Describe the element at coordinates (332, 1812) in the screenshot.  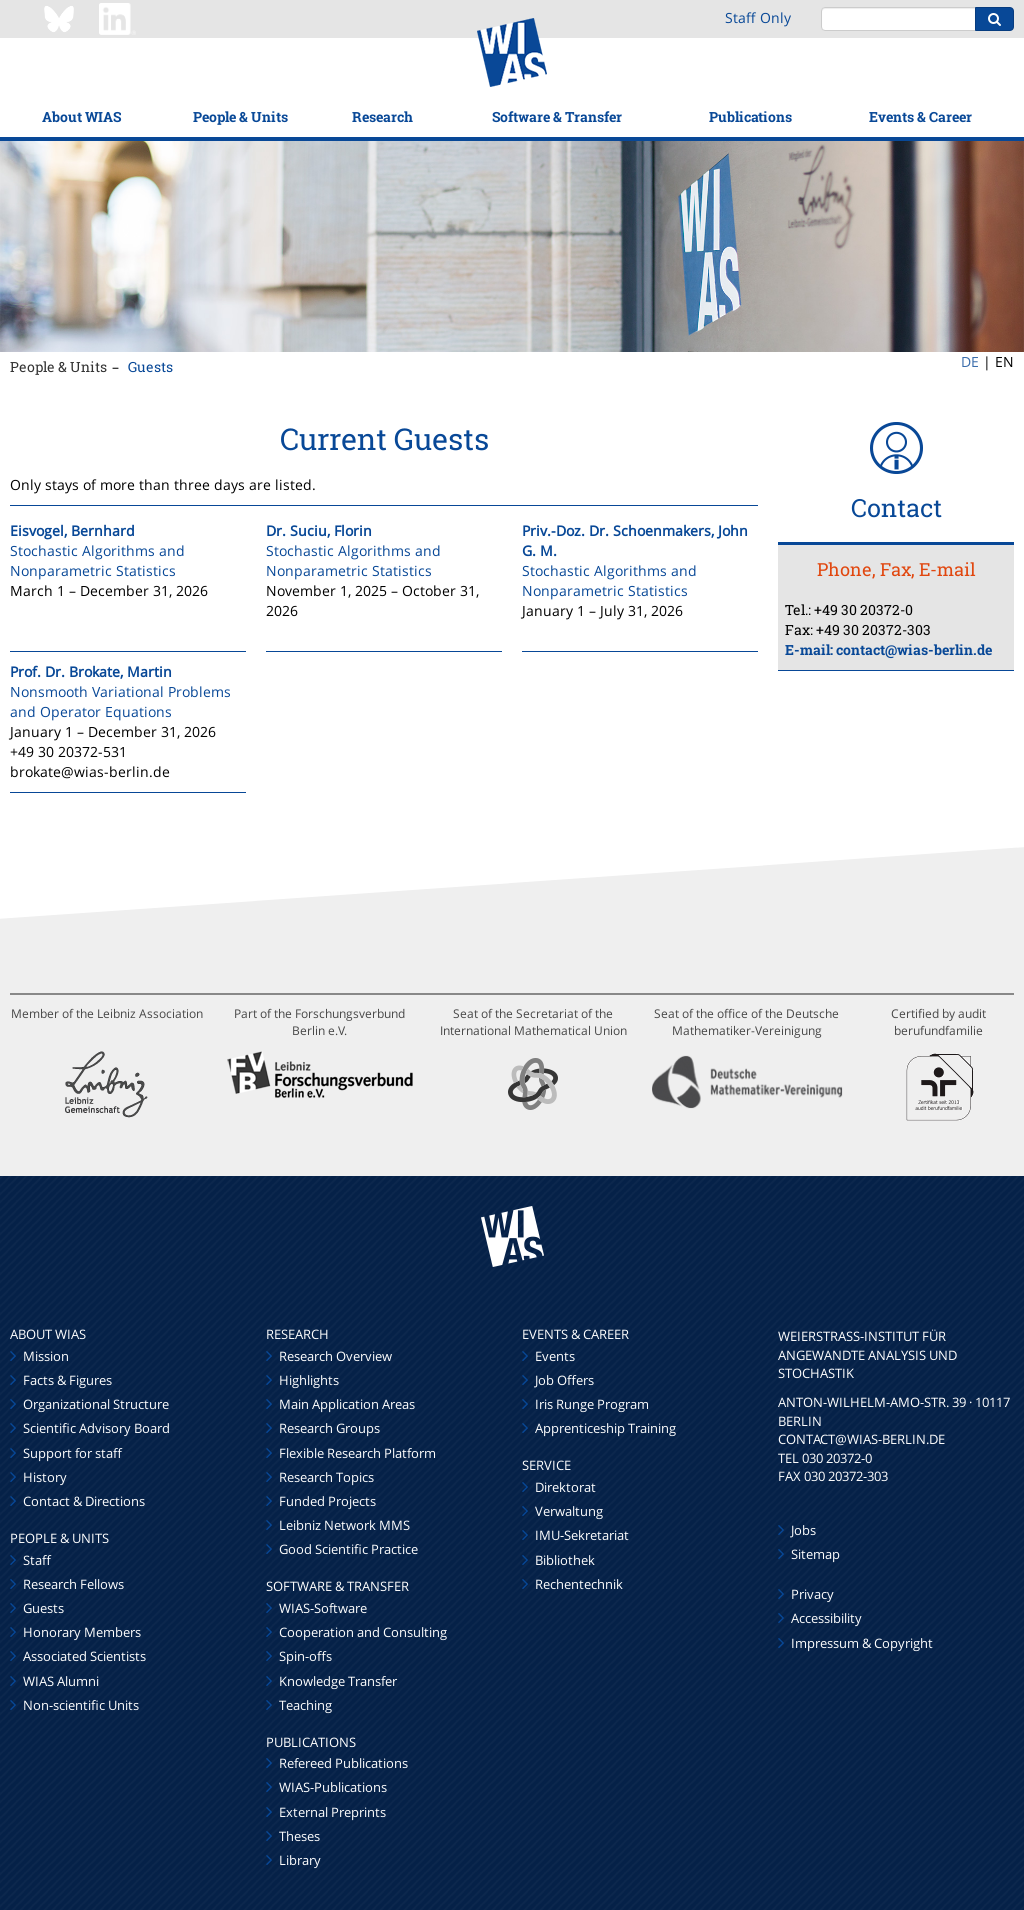
I see `External Preprints` at that location.